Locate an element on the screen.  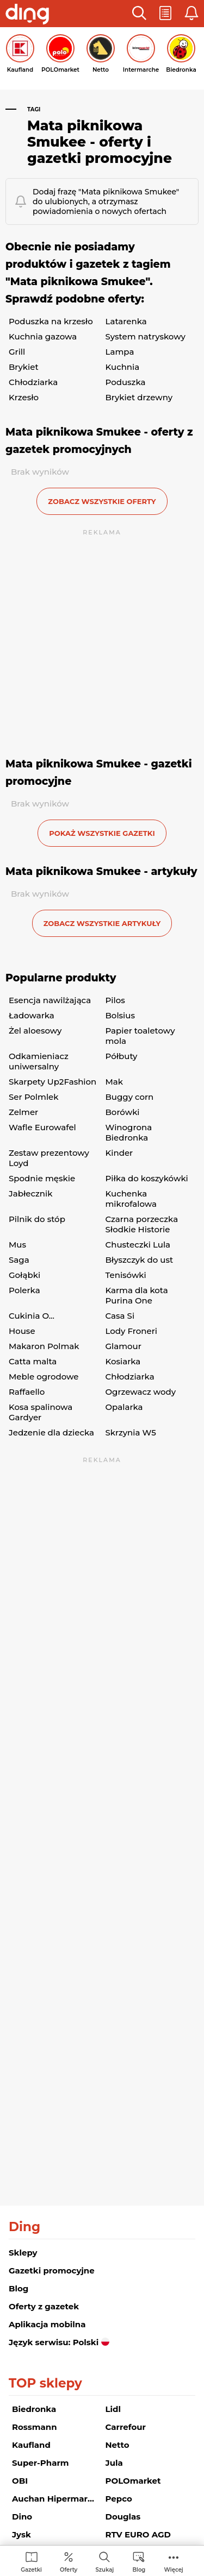
Brykiet drzewny is located at coordinates (139, 397).